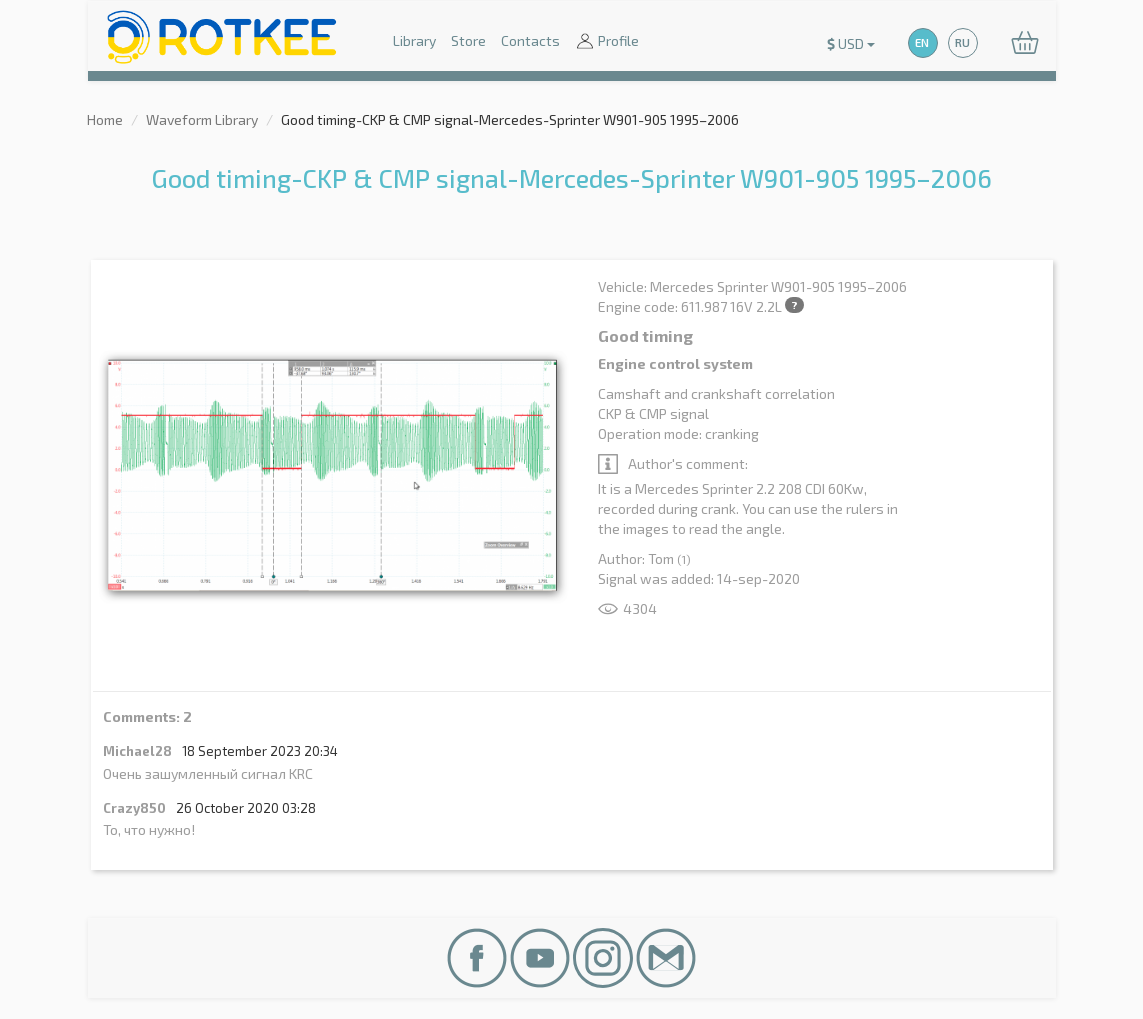 The height and width of the screenshot is (1019, 1143). Describe the element at coordinates (607, 42) in the screenshot. I see `Profile` at that location.